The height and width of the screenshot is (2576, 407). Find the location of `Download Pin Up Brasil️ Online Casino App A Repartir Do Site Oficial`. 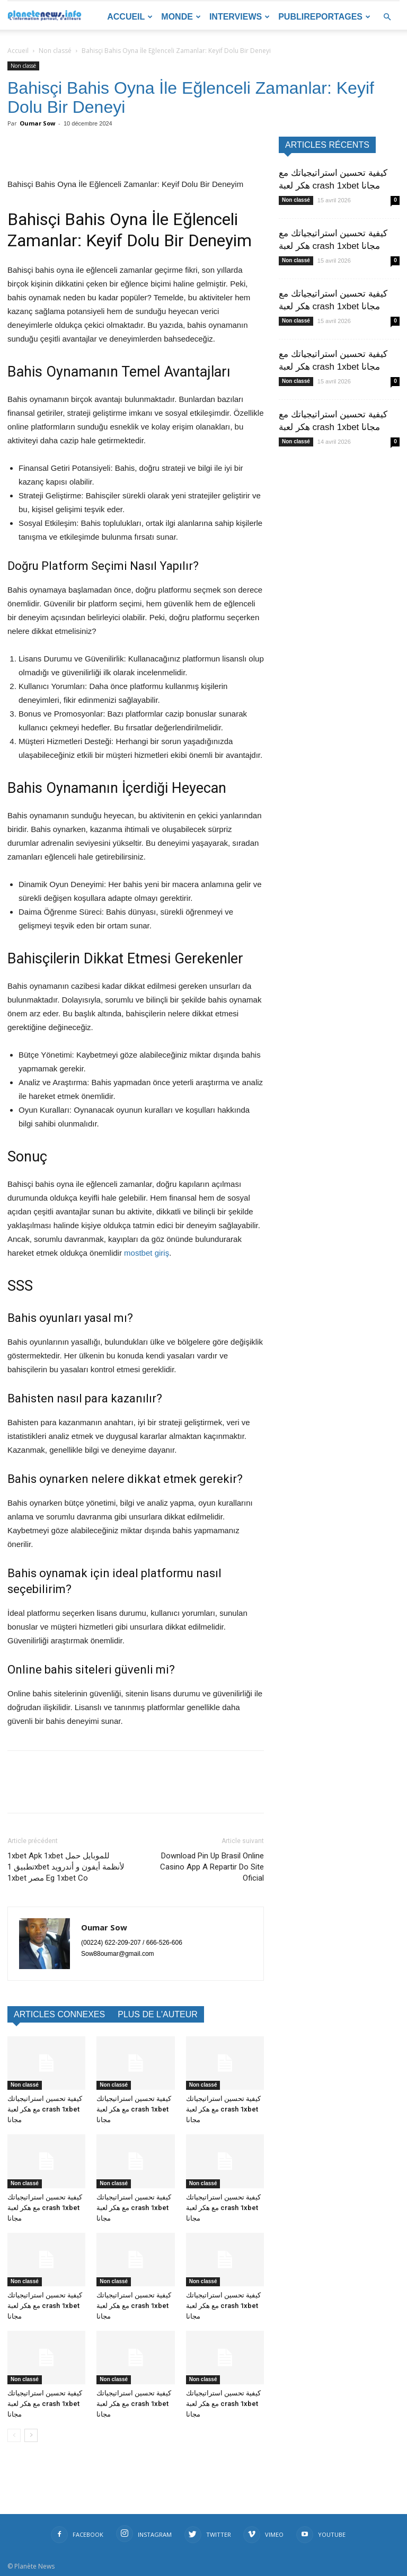

Download Pin Up Brasil️ Online Casino App A Repartir Do Site Oficial is located at coordinates (212, 1867).